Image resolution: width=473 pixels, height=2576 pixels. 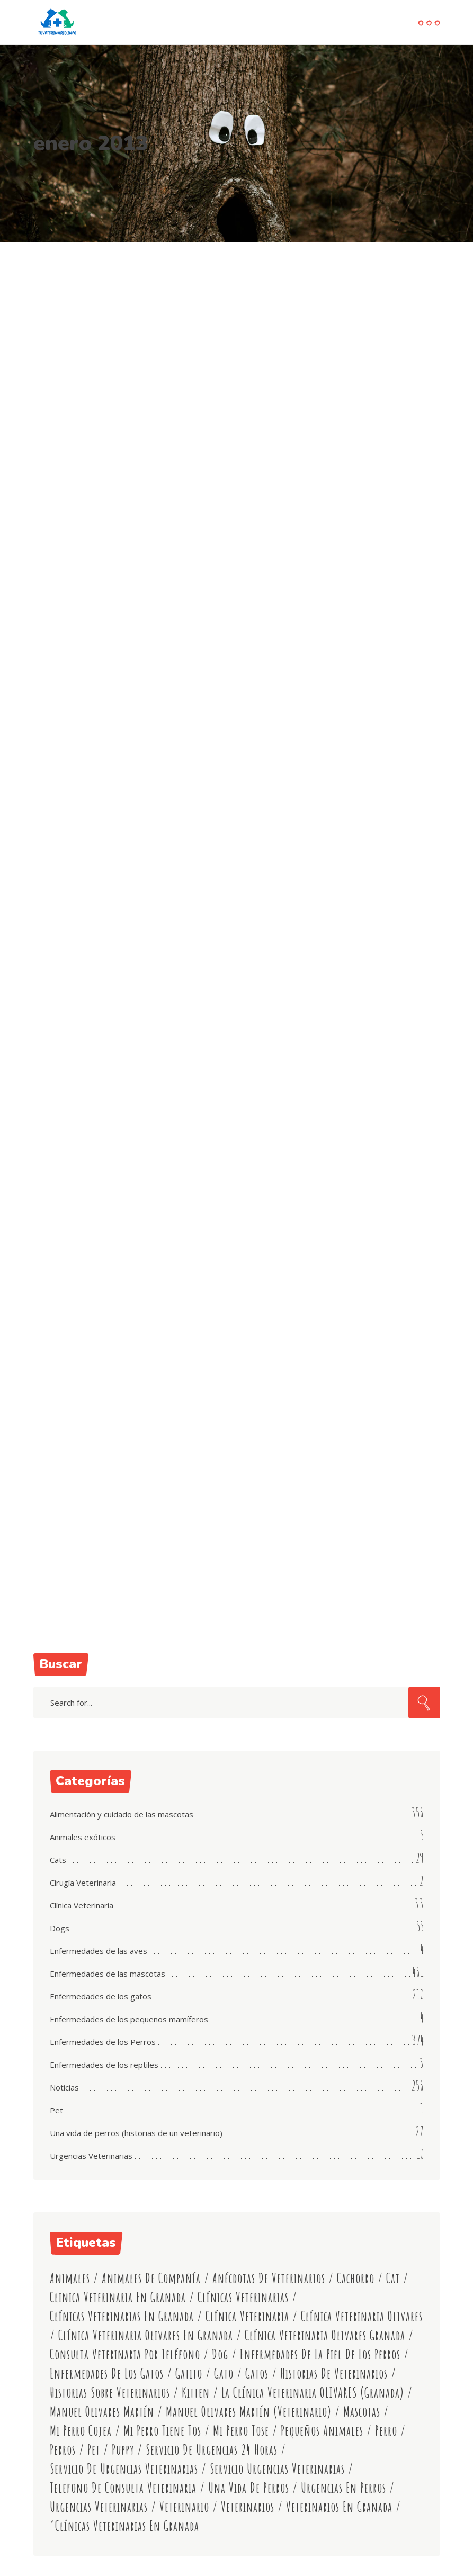 I want to click on Una vida de perros (historias de un veterinario), so click(x=136, y=2133).